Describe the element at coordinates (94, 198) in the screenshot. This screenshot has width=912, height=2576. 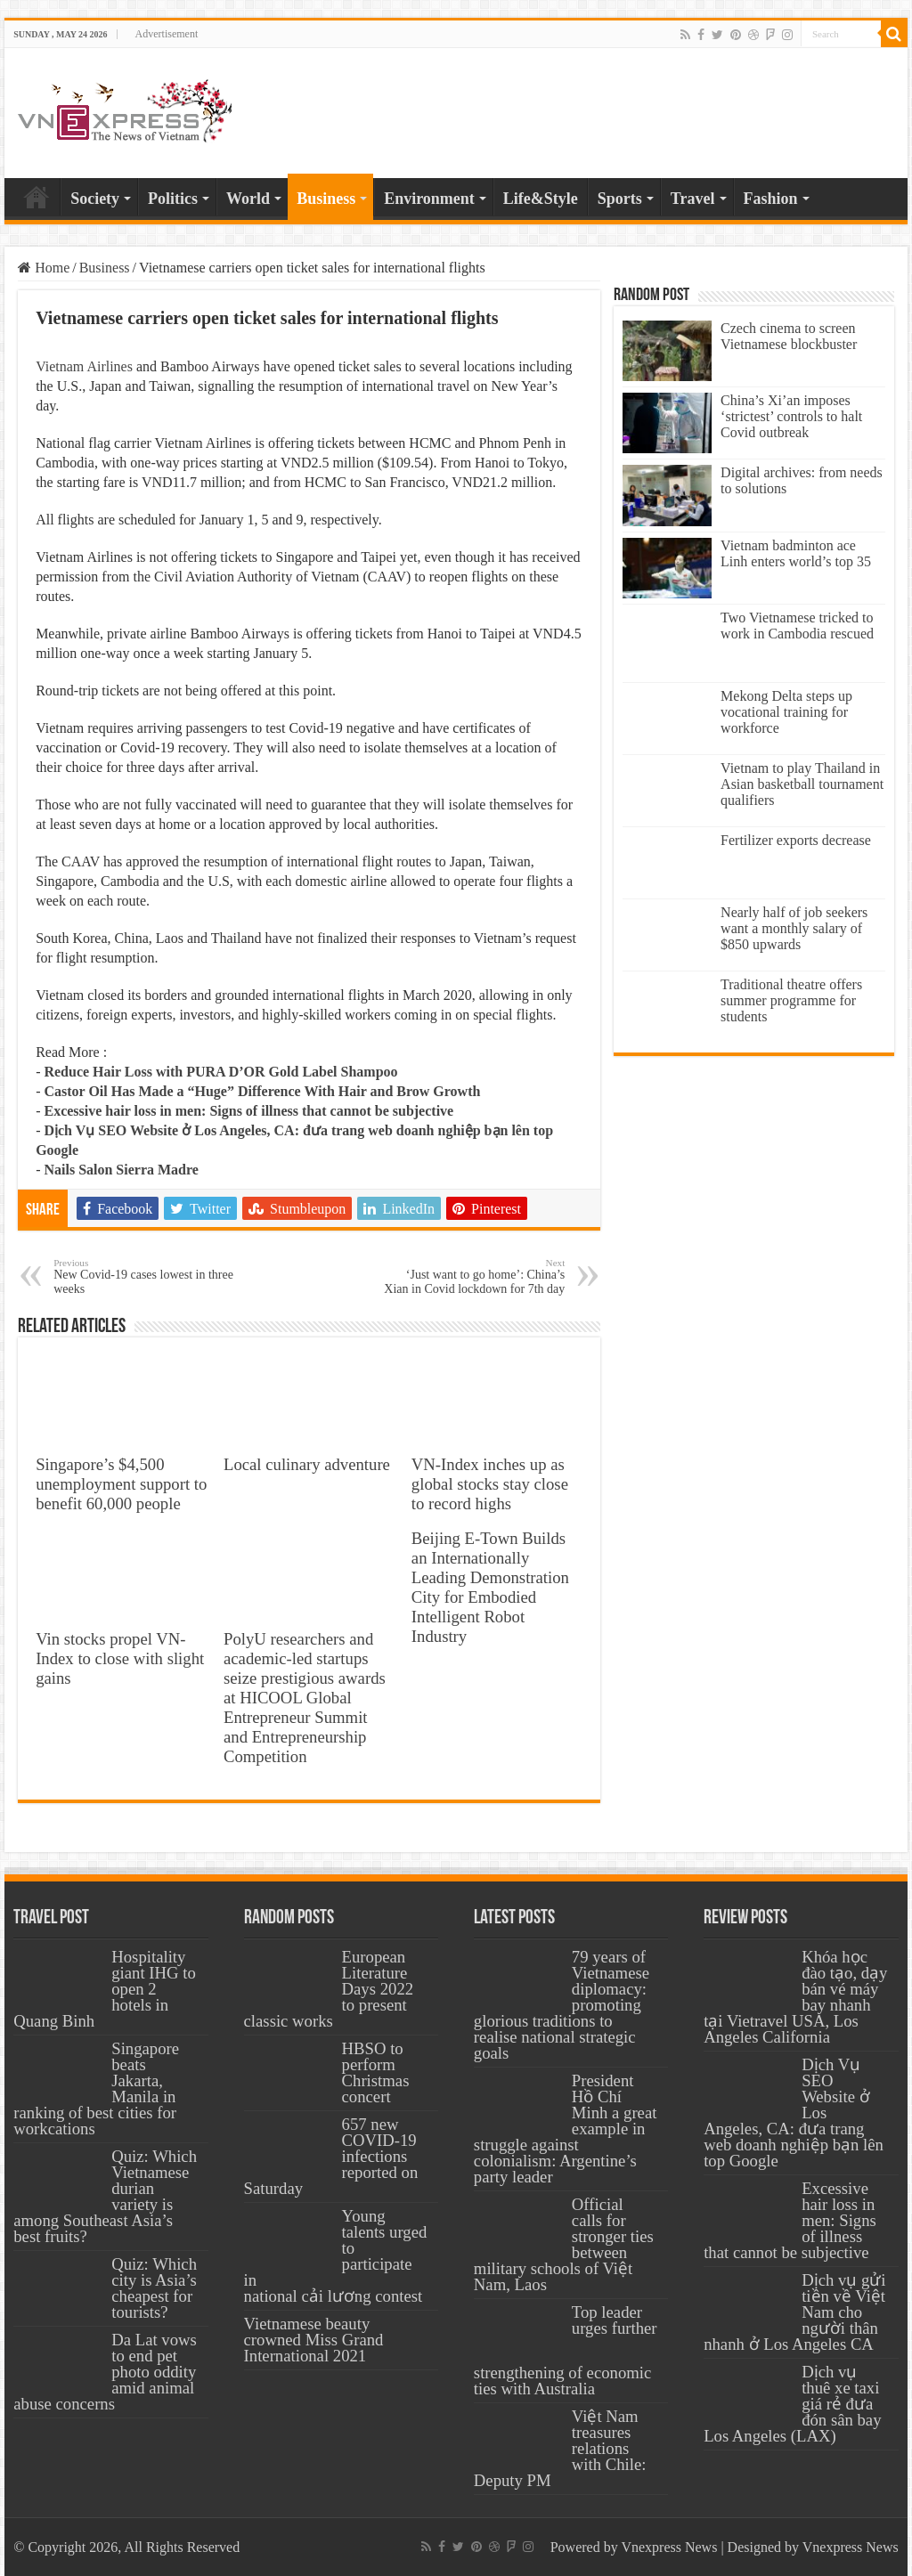
I see `Society` at that location.